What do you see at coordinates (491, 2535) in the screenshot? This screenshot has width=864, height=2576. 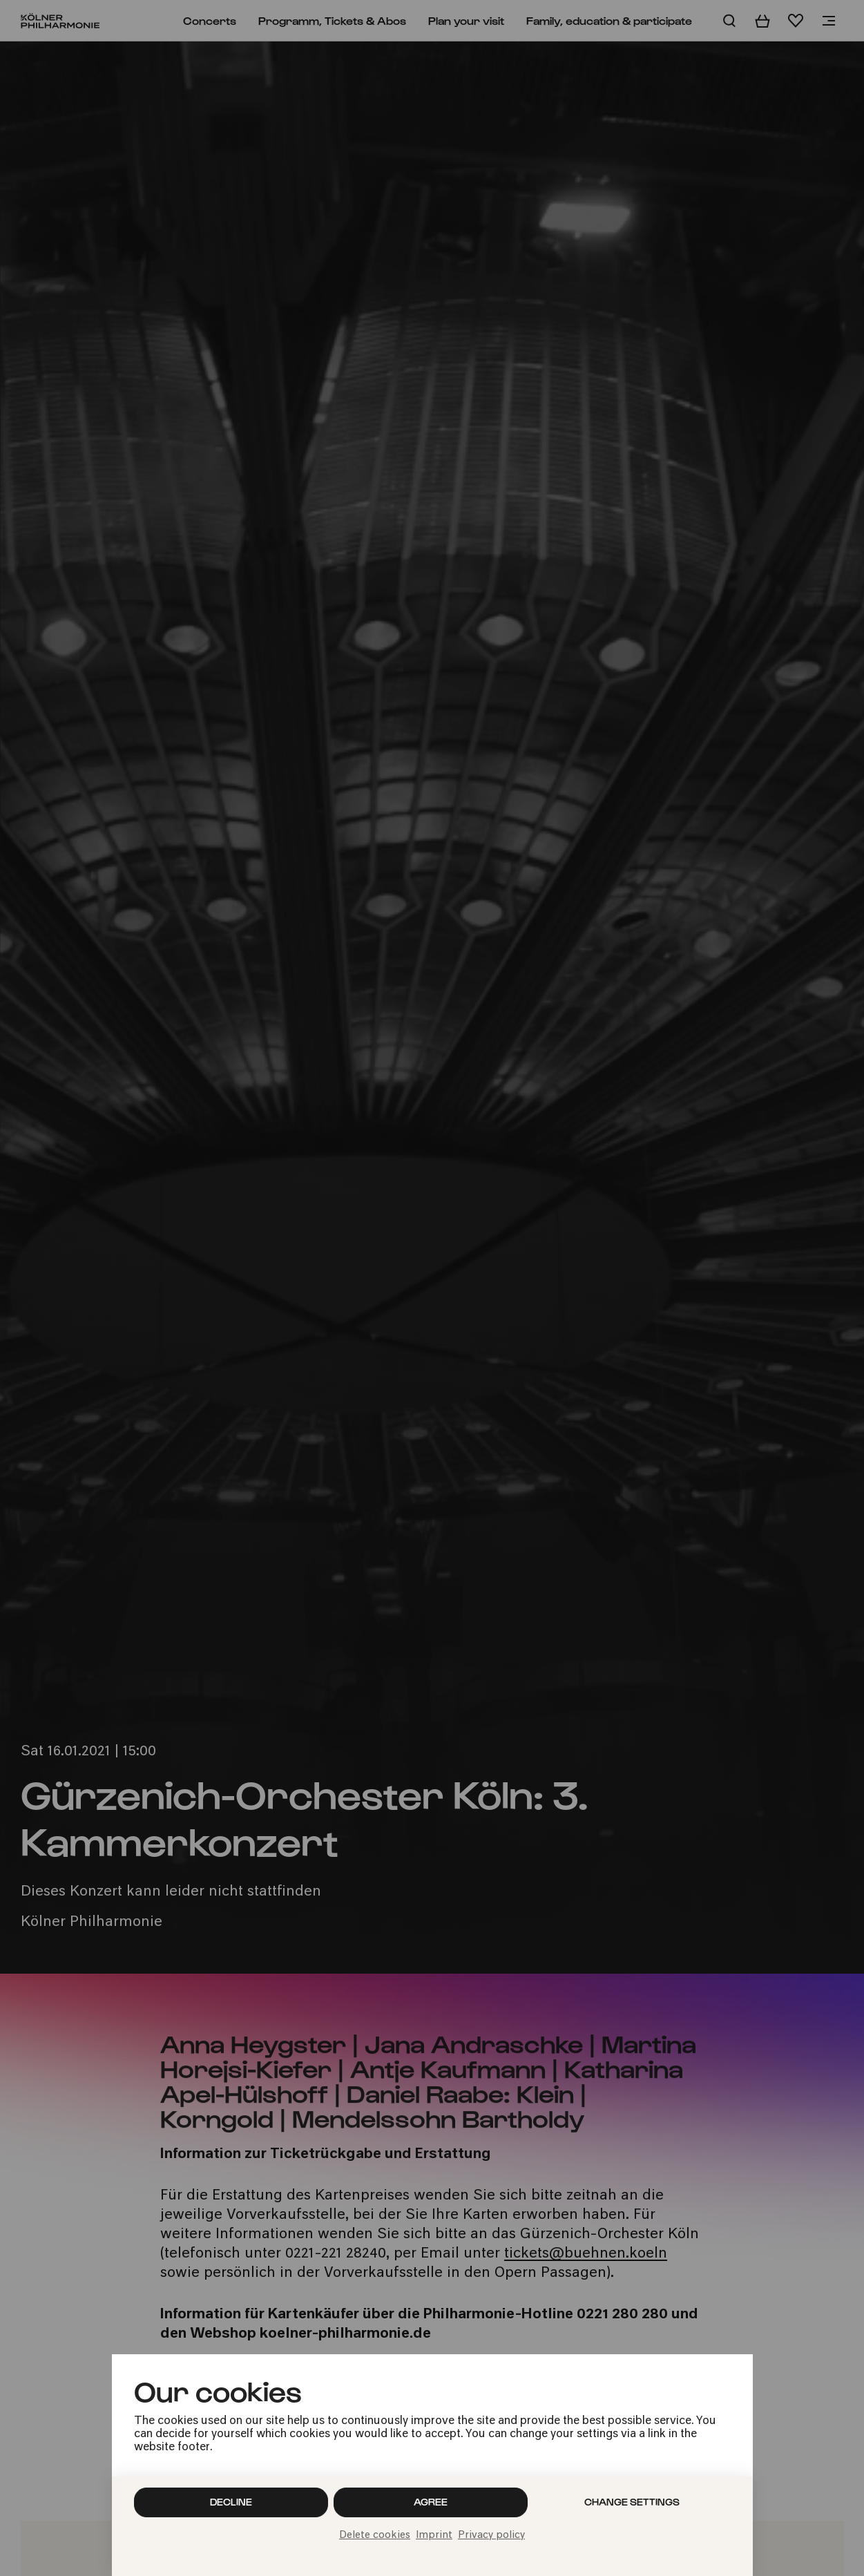 I see `Privacy policy` at bounding box center [491, 2535].